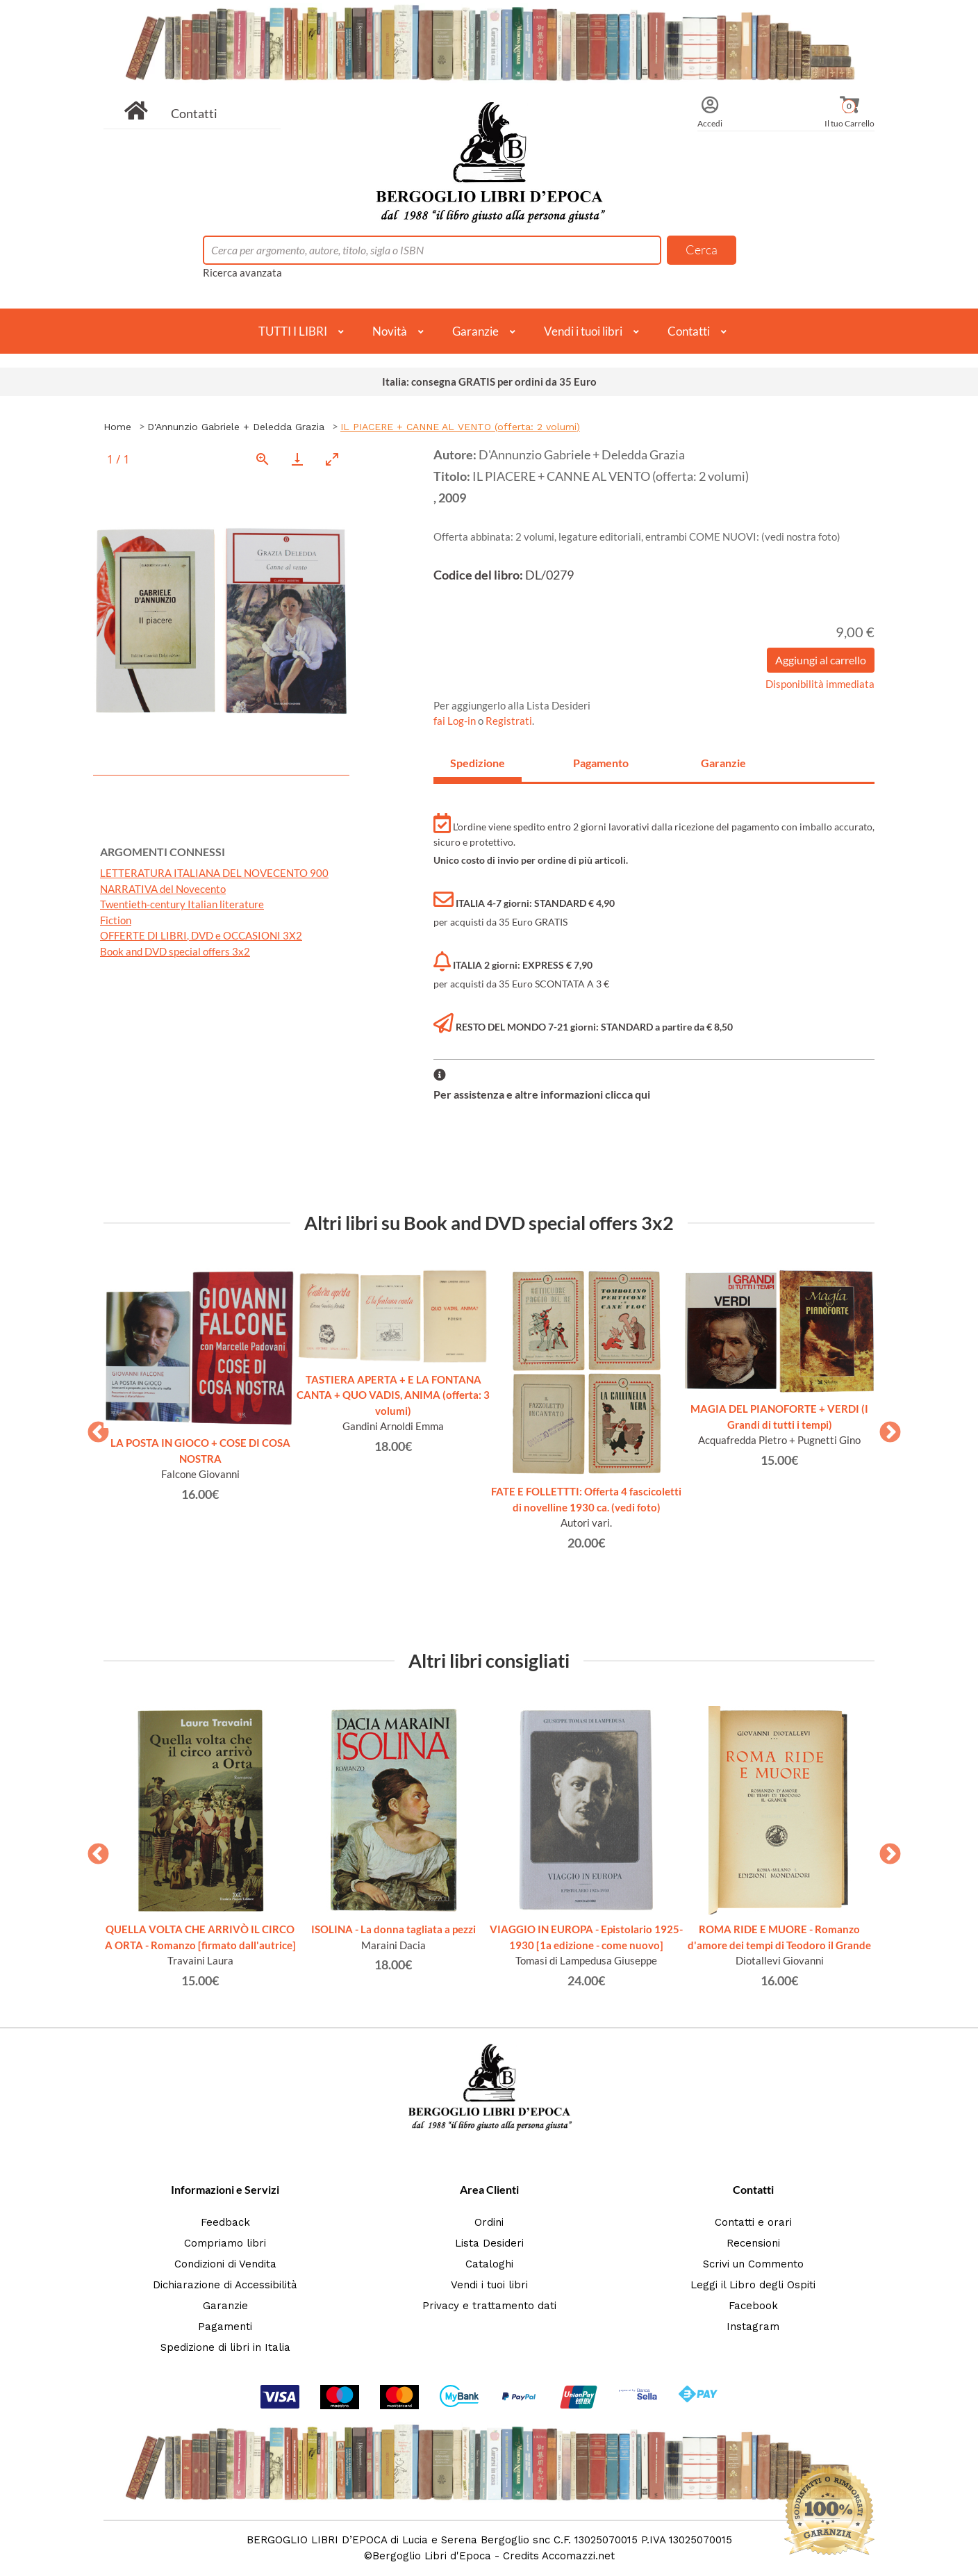 This screenshot has width=978, height=2576. I want to click on Contatti e orari, so click(753, 2222).